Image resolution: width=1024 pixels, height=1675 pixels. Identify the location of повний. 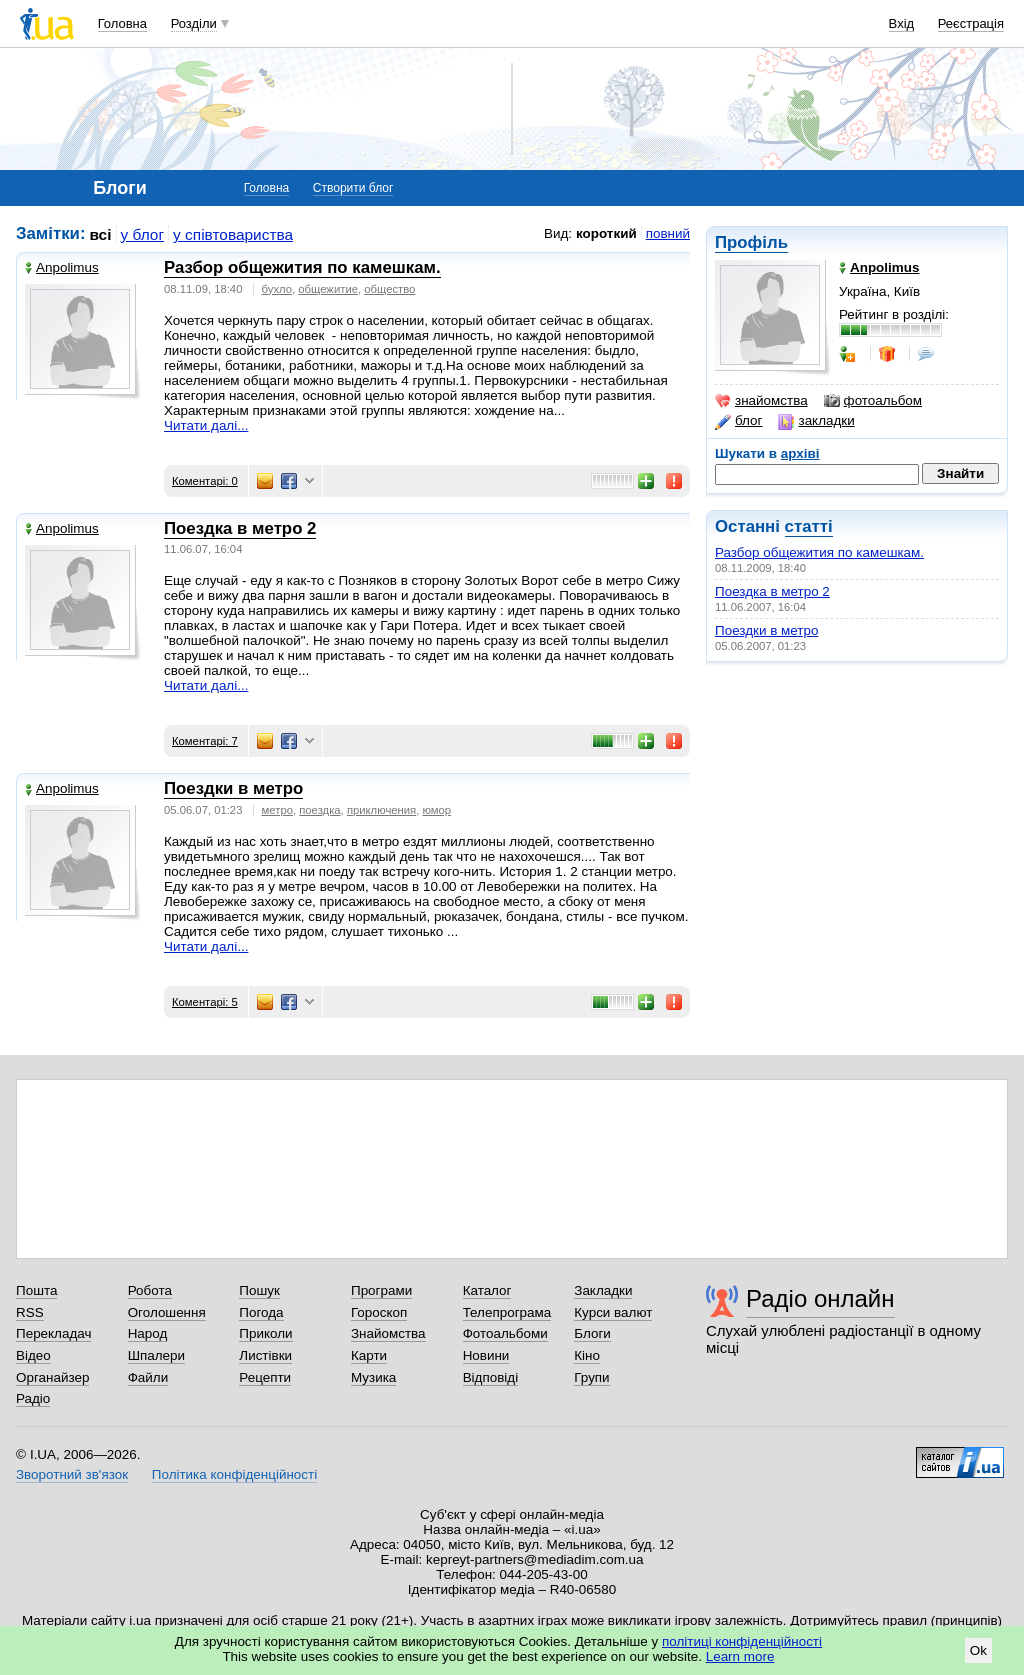
(668, 233).